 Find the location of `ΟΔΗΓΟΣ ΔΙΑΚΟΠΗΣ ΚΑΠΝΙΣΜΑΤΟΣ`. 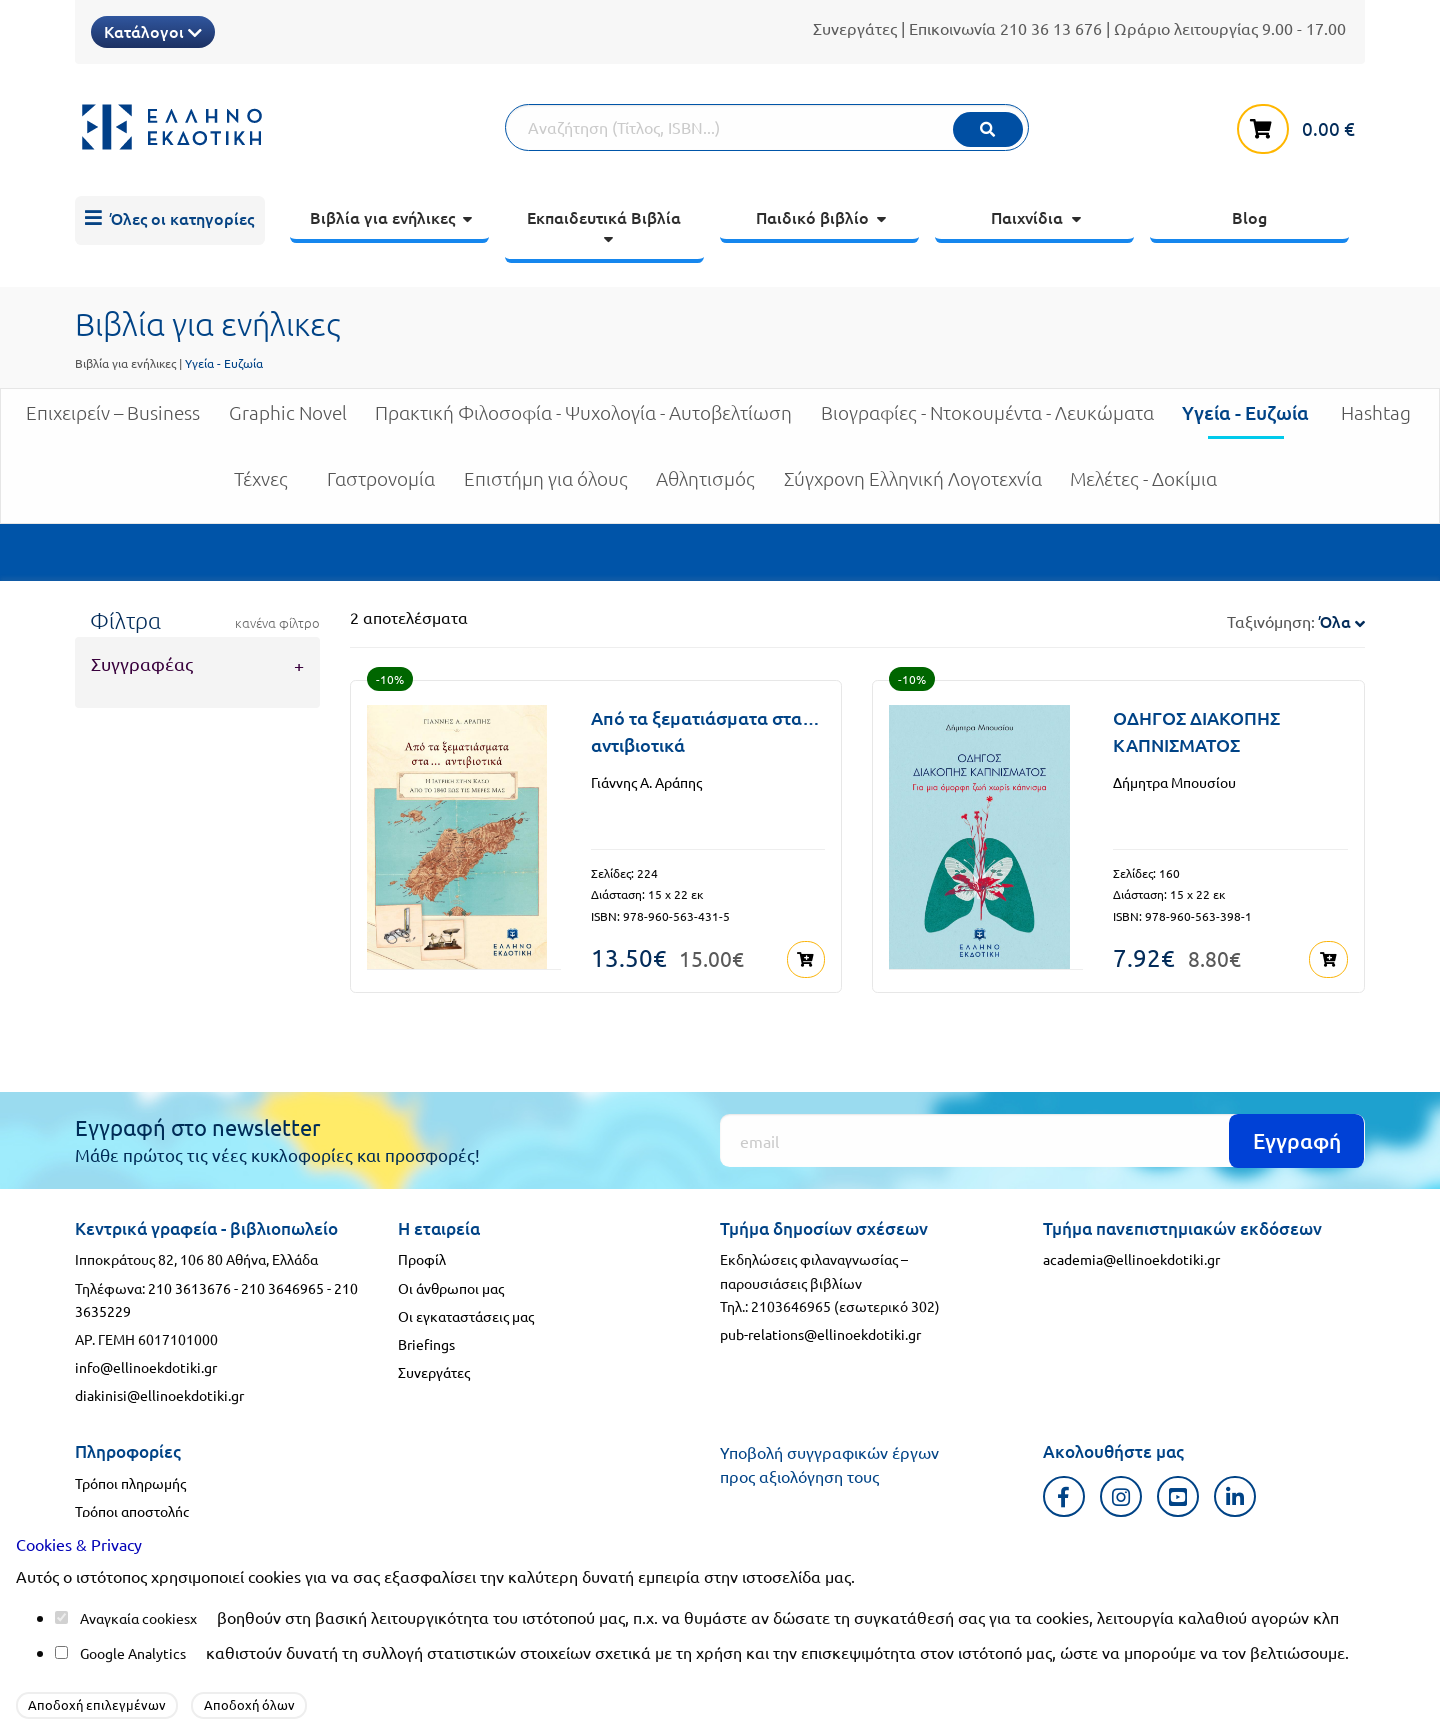

ΟΔΗΓΟΣ ΔΙΑΚΟΠΗΣ ΚΑΠΝΙΣΜΑΤΟΣ is located at coordinates (1196, 731).